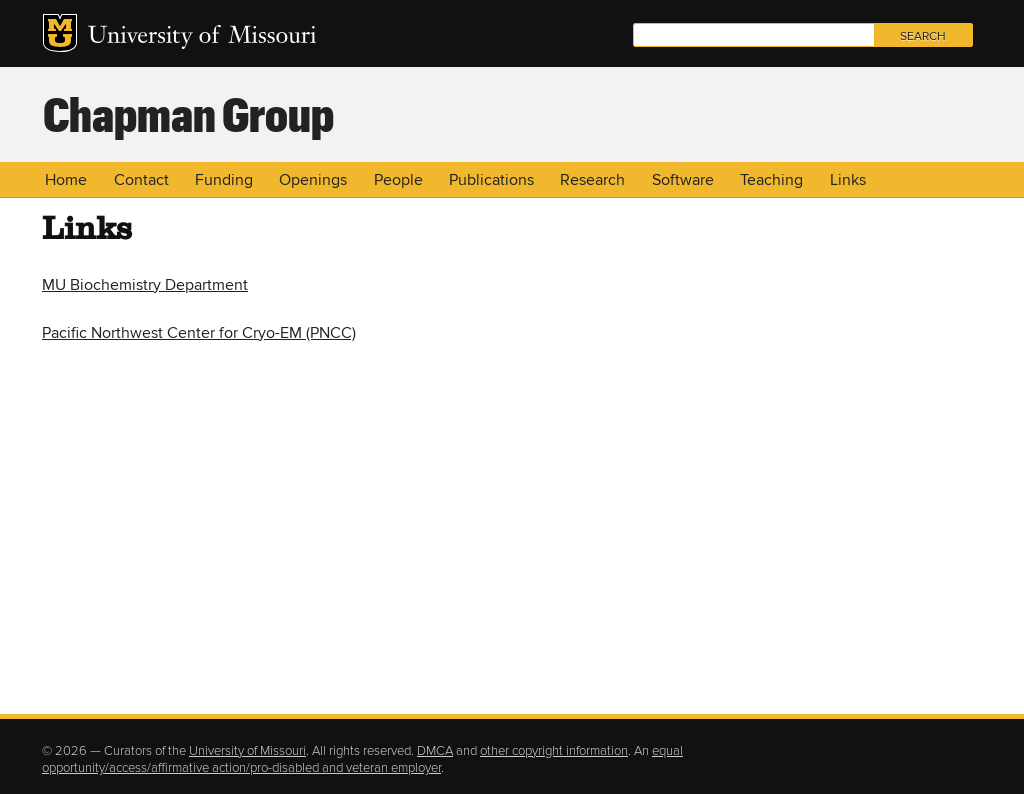 The image size is (1024, 794). Describe the element at coordinates (848, 180) in the screenshot. I see `Links` at that location.